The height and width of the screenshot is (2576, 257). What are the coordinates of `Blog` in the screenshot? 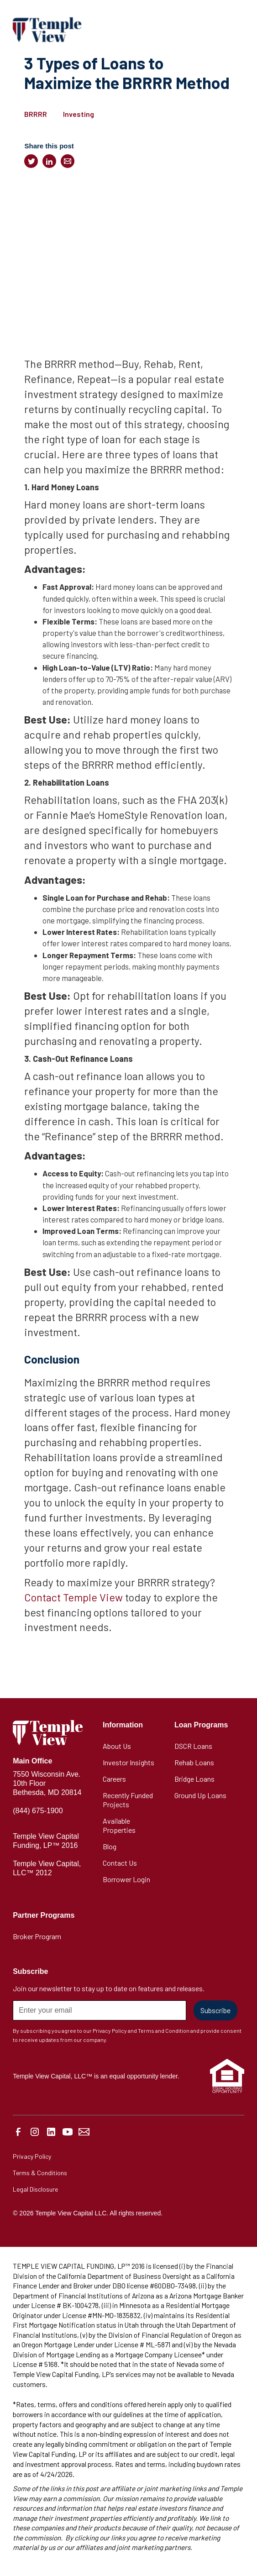 It's located at (109, 1846).